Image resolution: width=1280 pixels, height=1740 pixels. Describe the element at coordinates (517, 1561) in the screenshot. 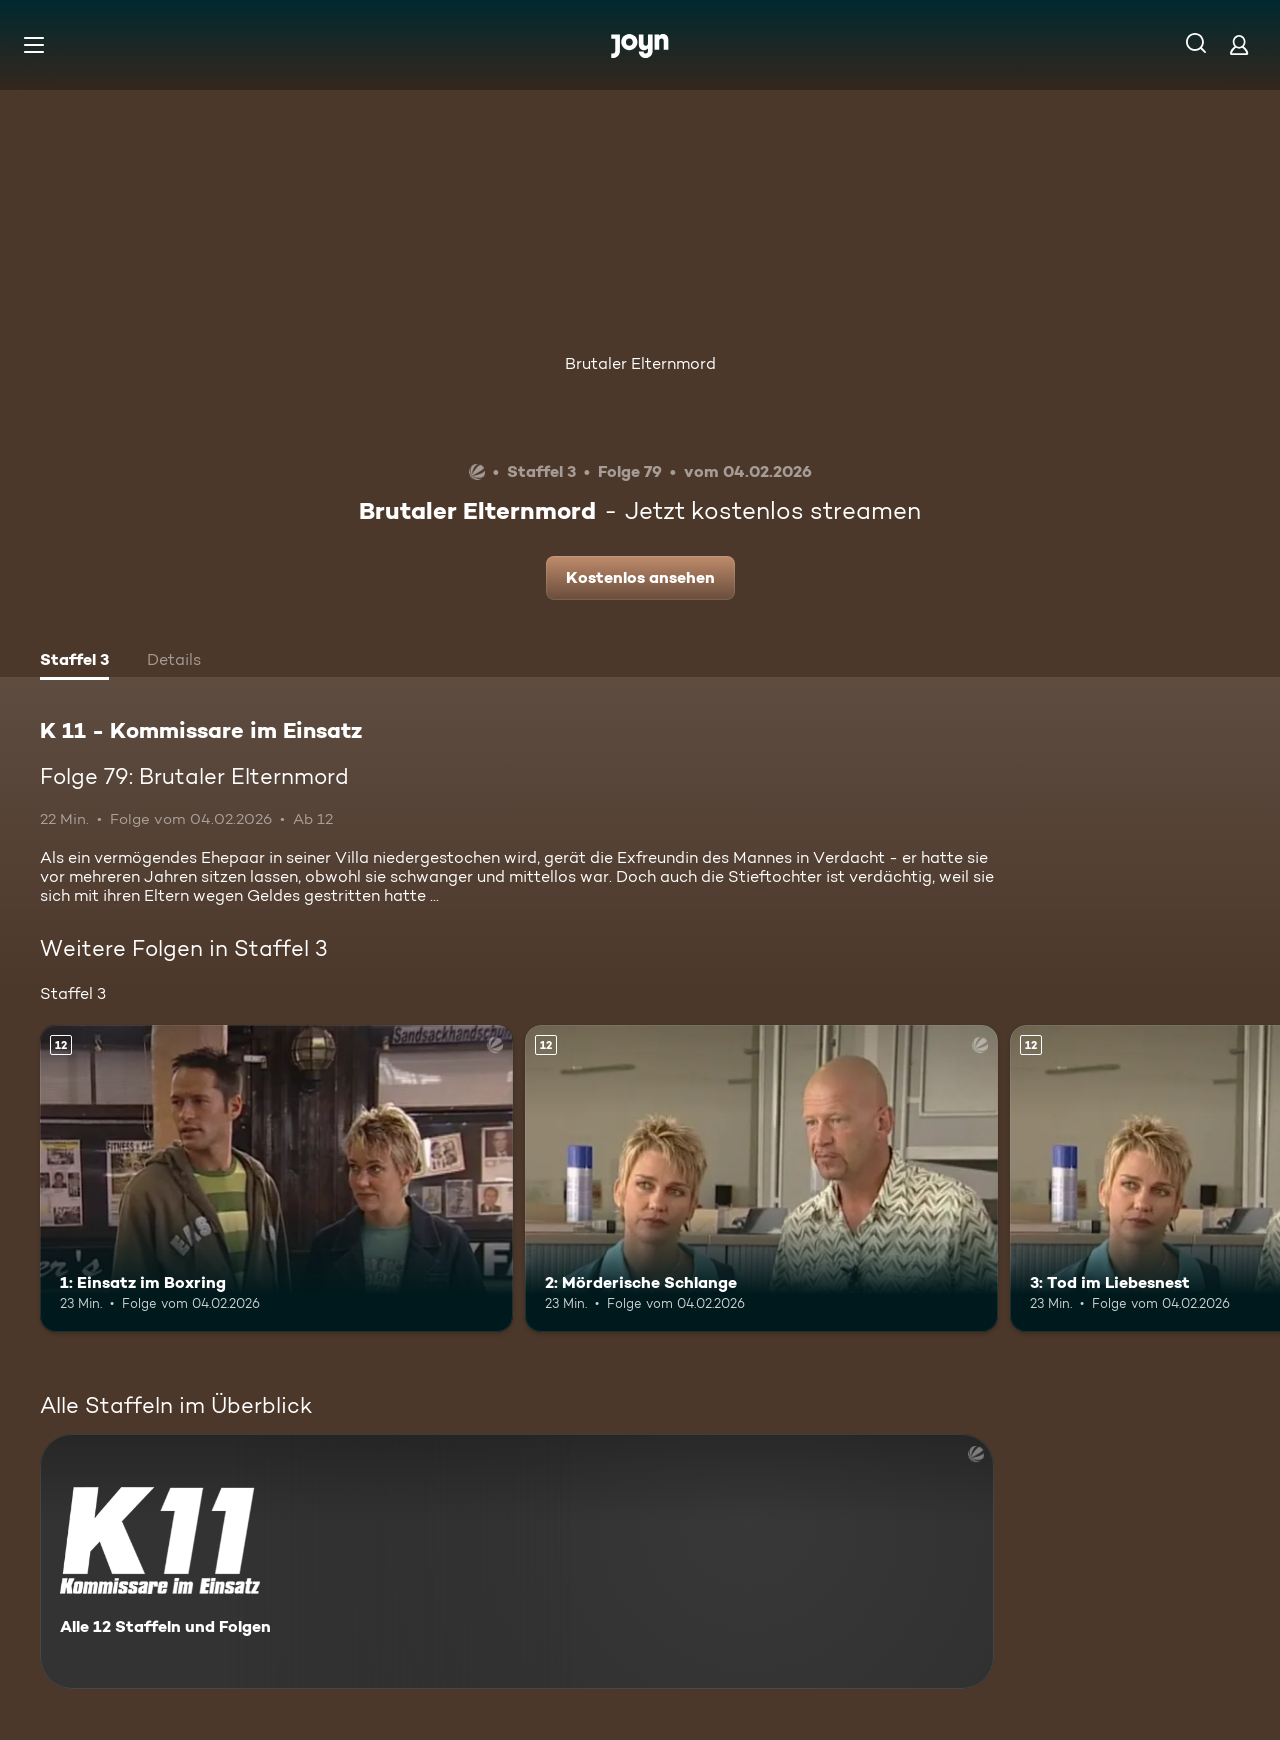

I see `[K 11 - Kommissare im Einsatz. Alle 12 Staffeln und Folgen. Mehr Infos zur Serie]` at that location.